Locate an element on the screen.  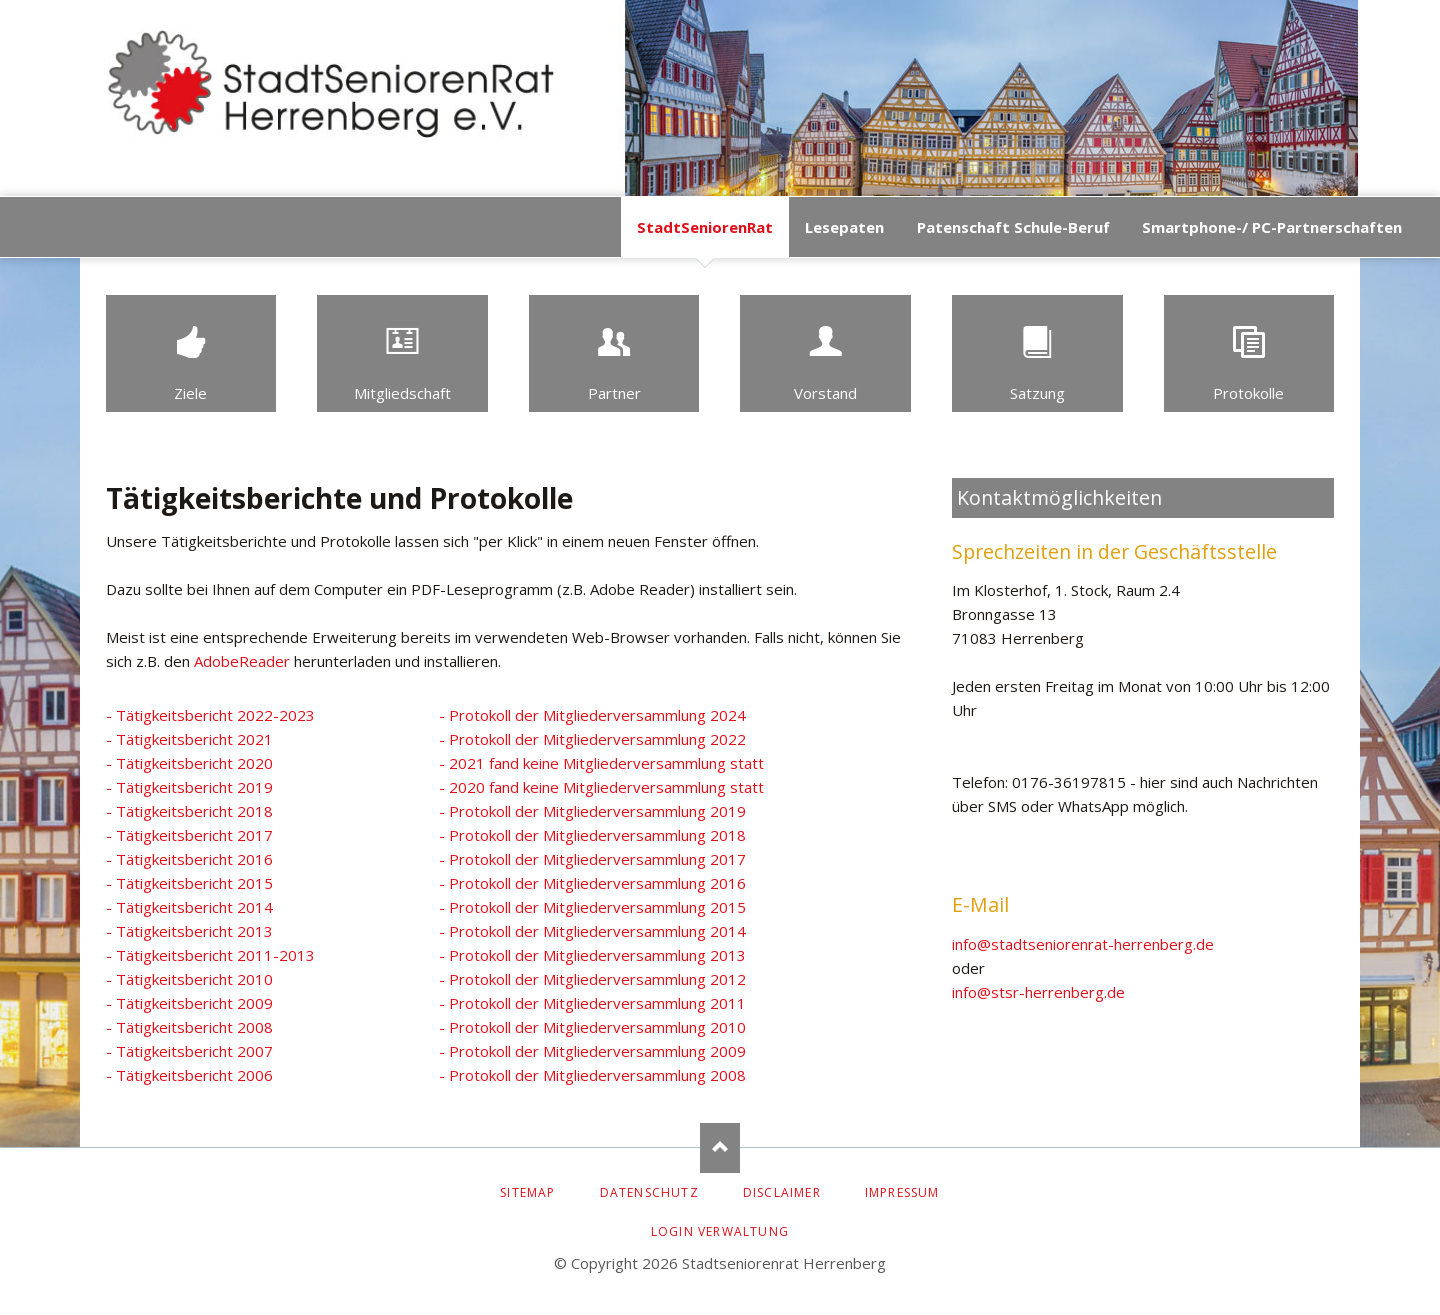
- Tätigkeitsbericht 2011-2013 is located at coordinates (210, 955).